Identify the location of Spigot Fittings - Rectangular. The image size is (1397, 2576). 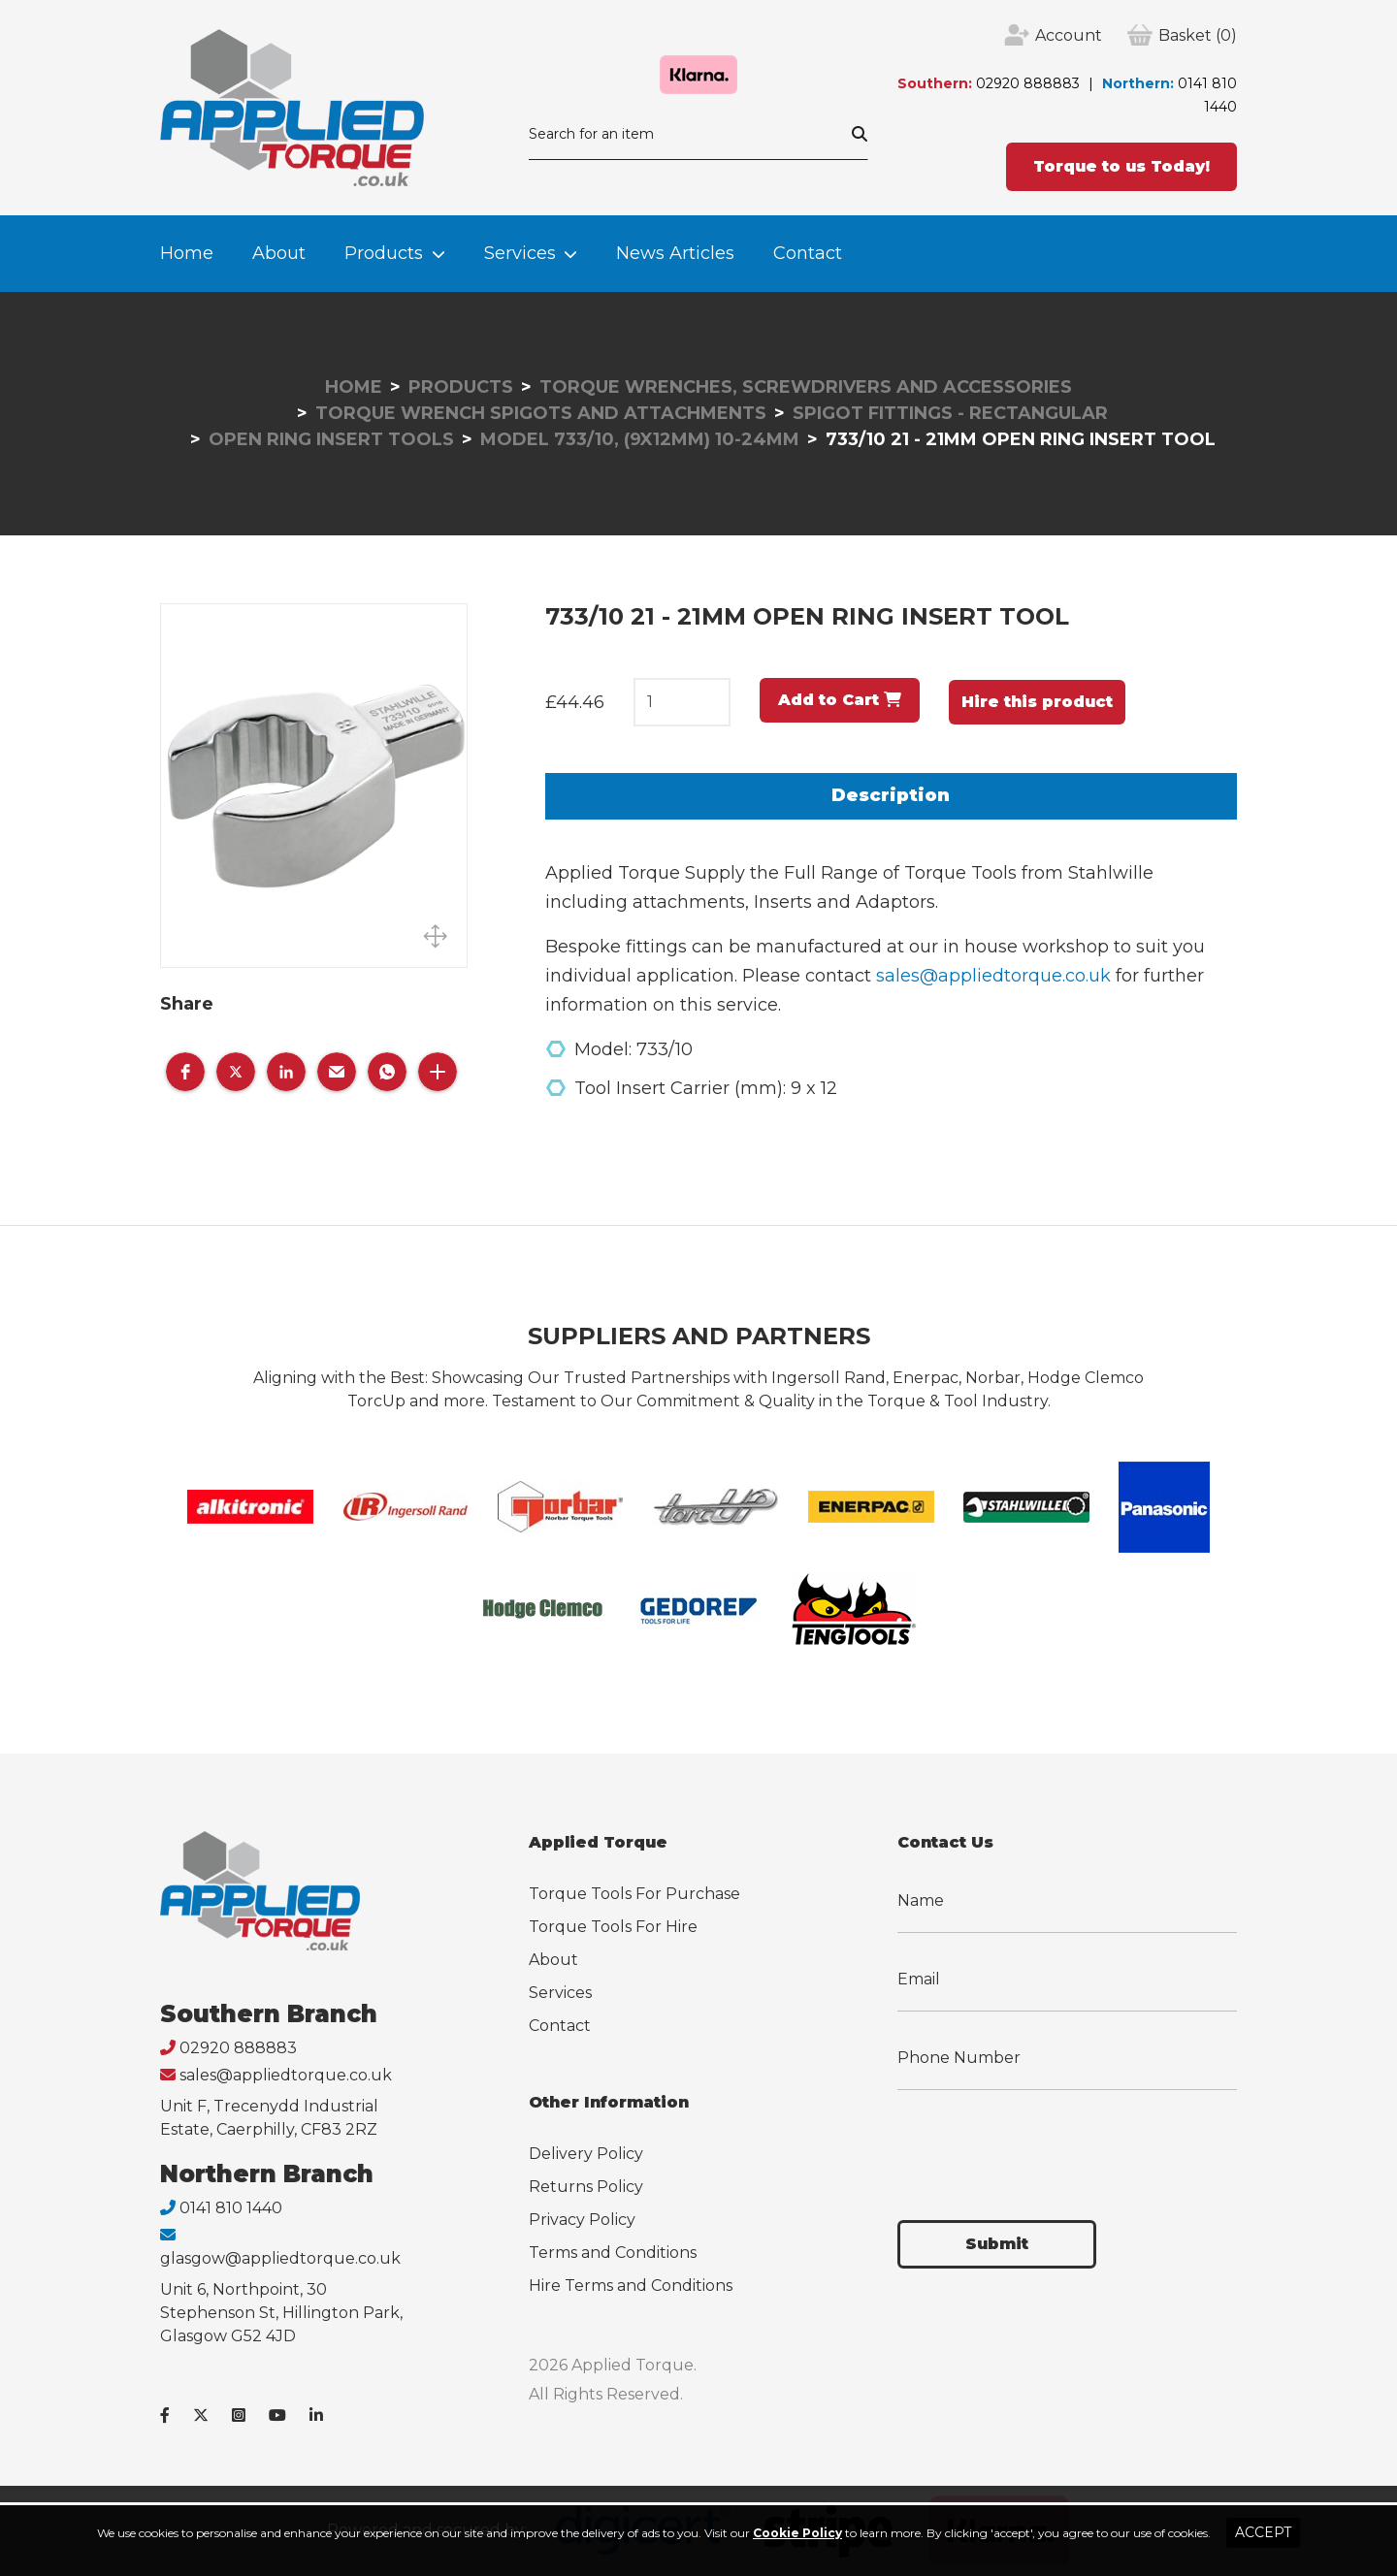
(950, 413).